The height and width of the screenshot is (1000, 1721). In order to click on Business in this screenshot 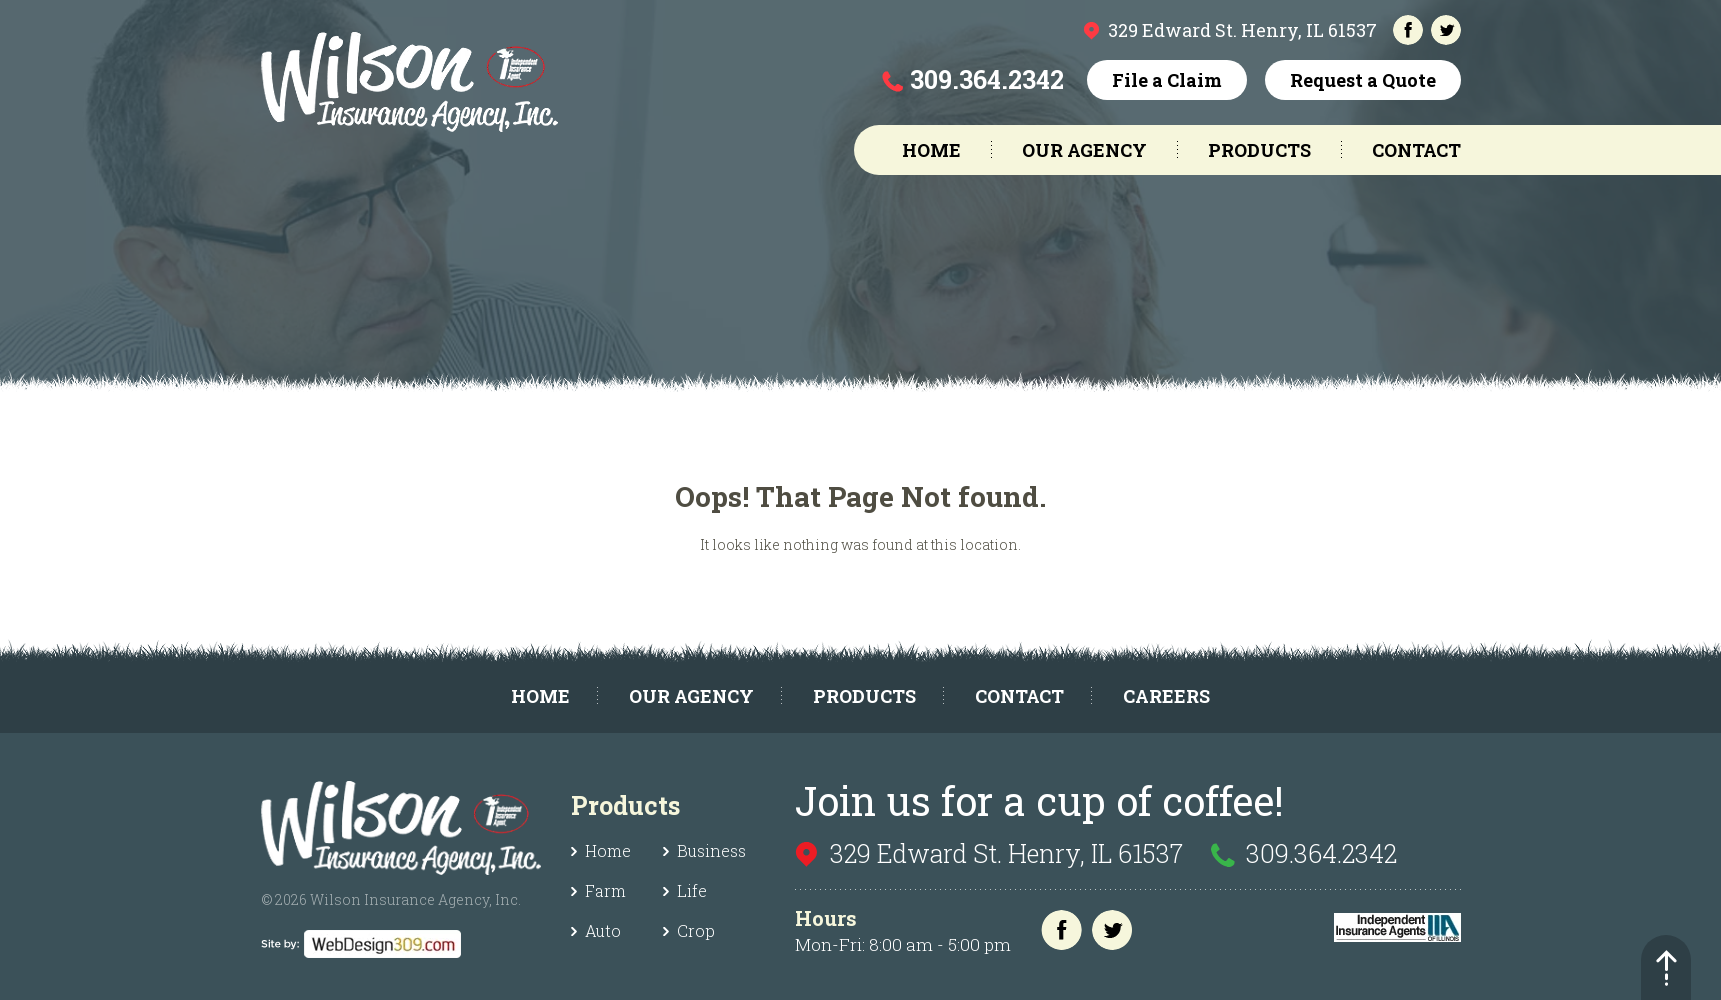, I will do `click(711, 850)`.